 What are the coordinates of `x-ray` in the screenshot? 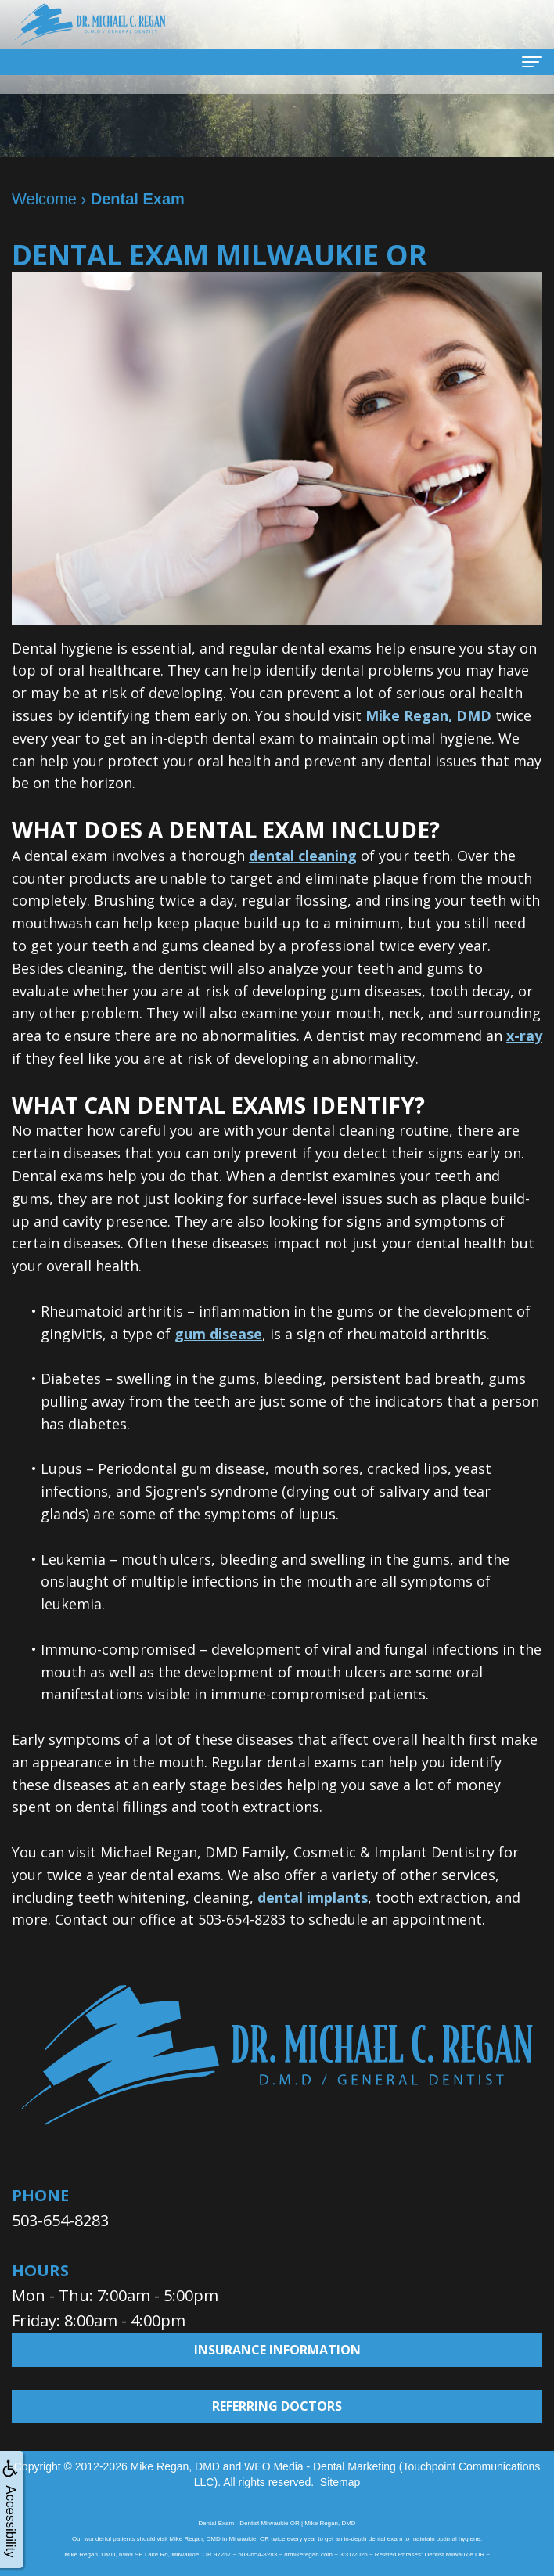 It's located at (524, 1035).